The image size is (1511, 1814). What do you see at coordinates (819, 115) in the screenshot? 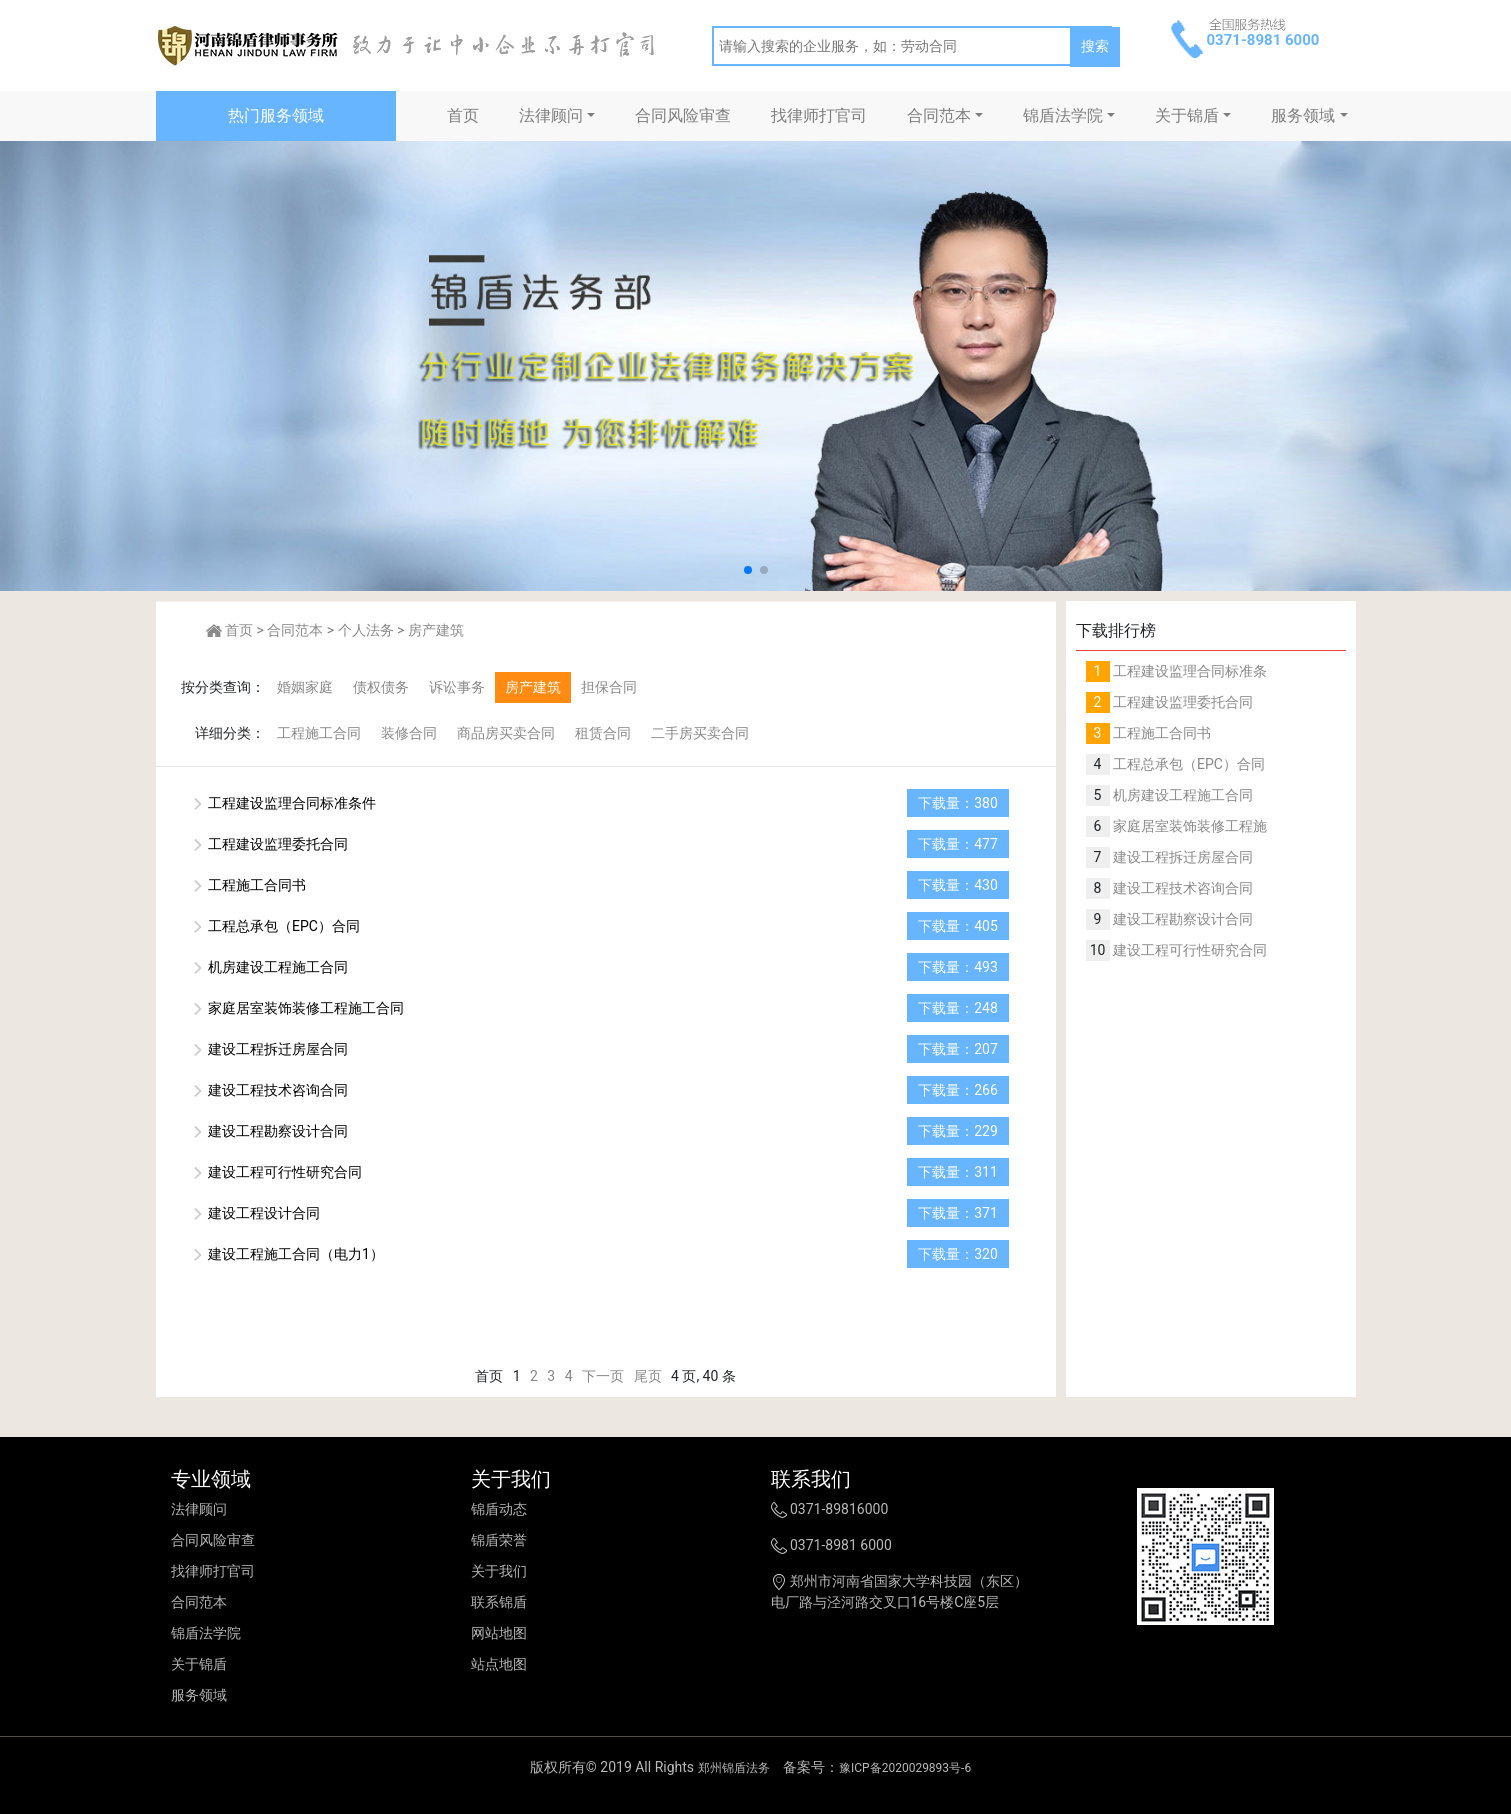
I see `找律师打官司` at bounding box center [819, 115].